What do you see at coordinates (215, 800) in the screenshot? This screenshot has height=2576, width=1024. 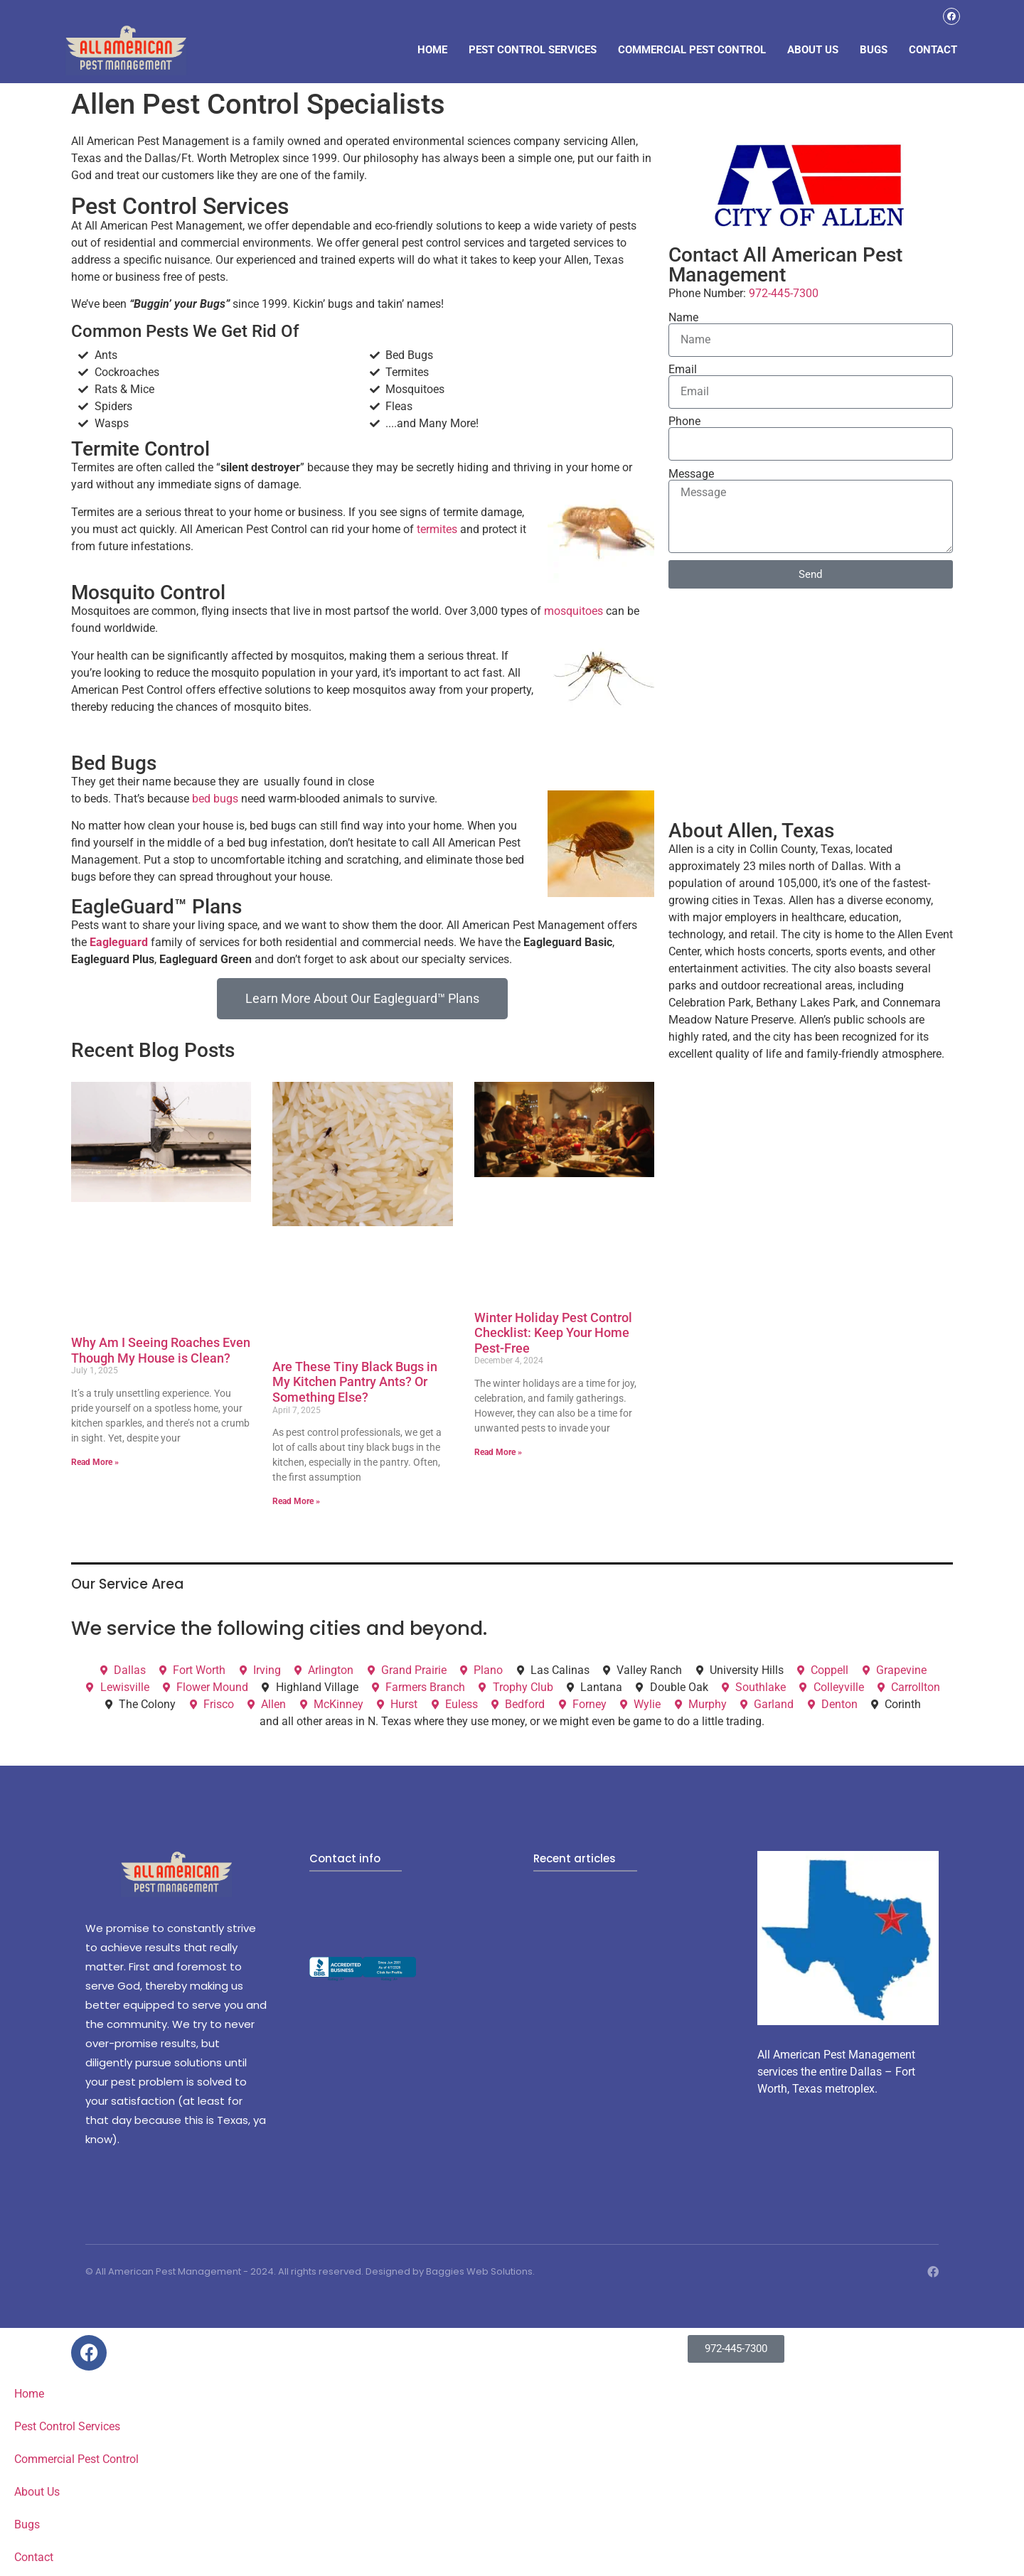 I see `bed bugs` at bounding box center [215, 800].